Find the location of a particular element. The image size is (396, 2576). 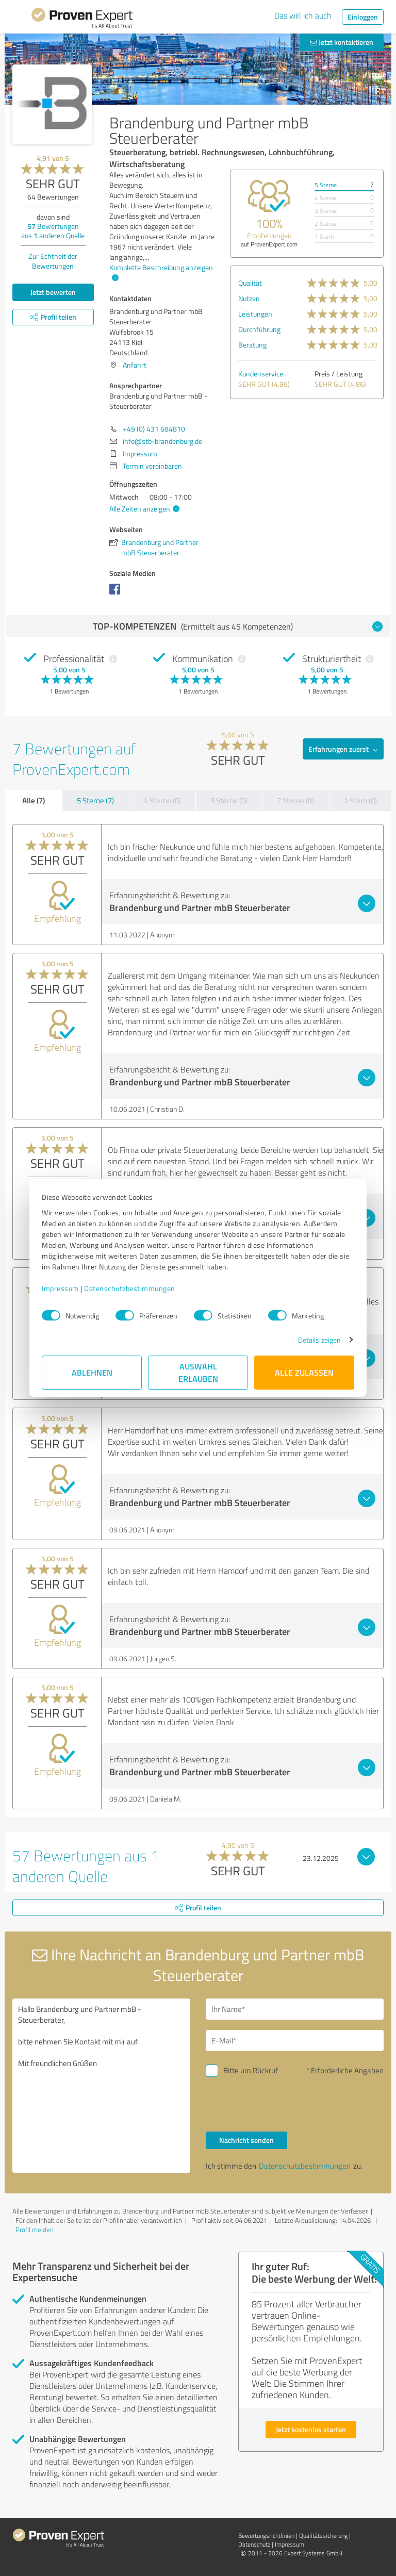

5 Sterne (7) is located at coordinates (95, 800).